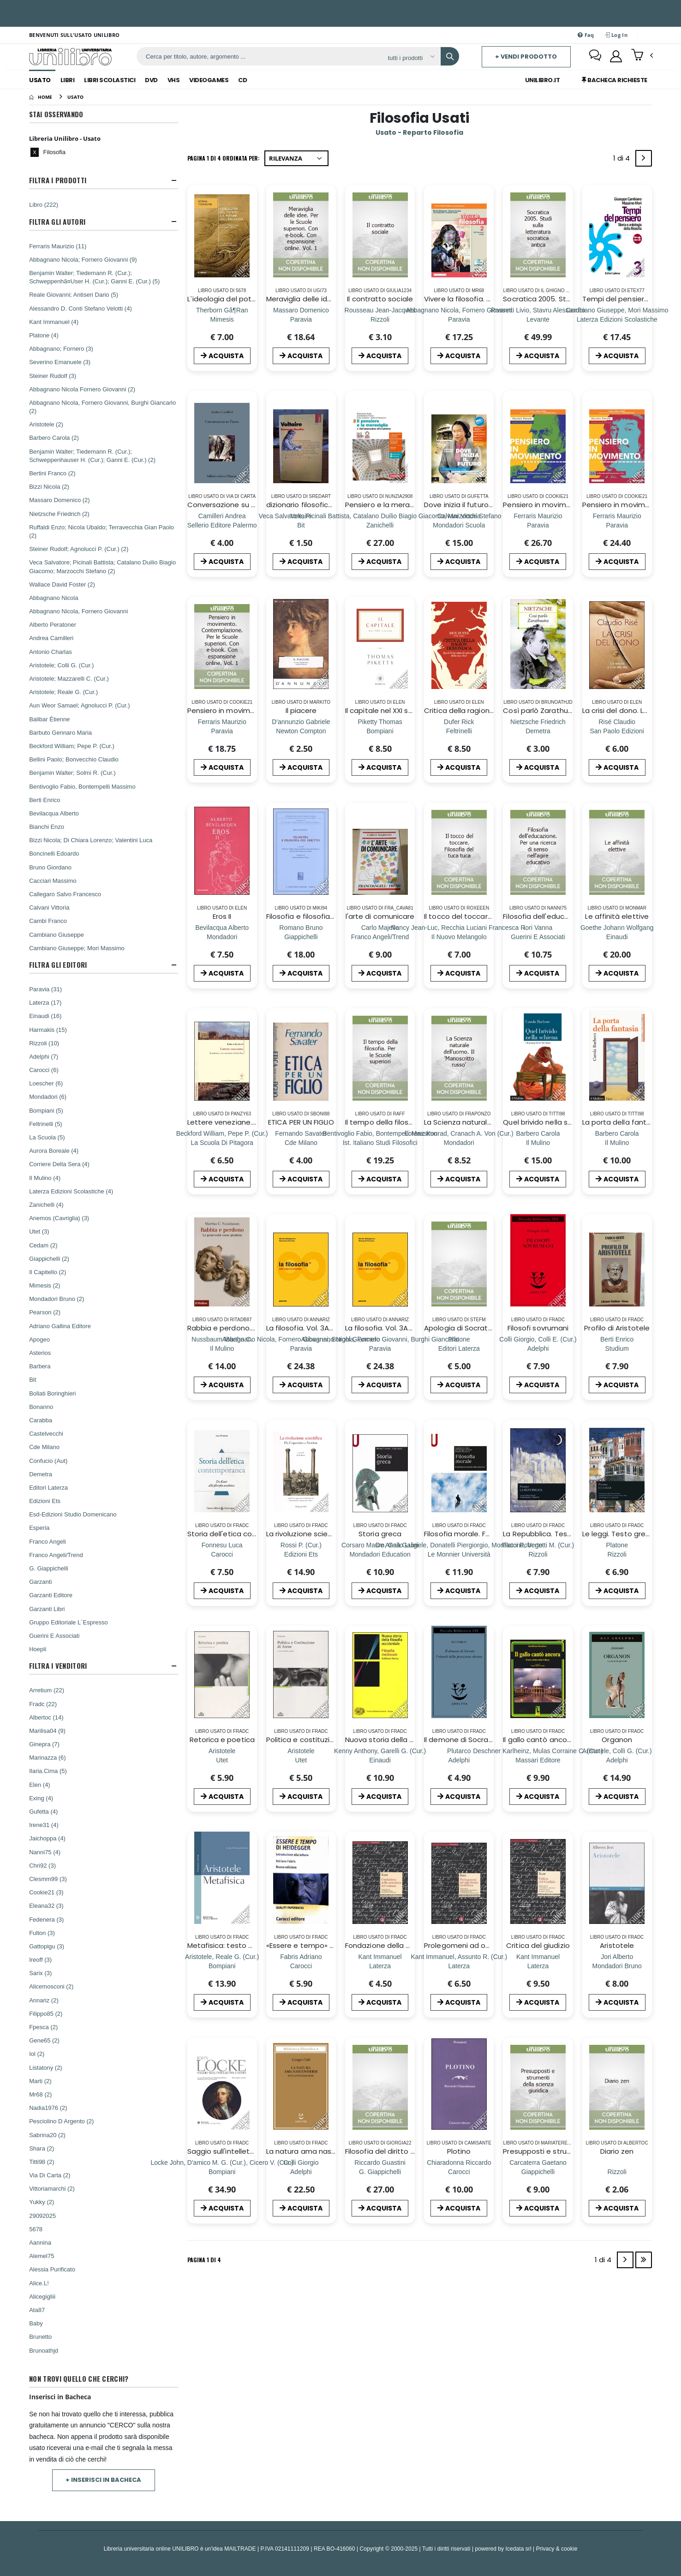 Image resolution: width=681 pixels, height=2576 pixels. Describe the element at coordinates (617, 525) in the screenshot. I see `[Pensiero in movimento. Contemplazione. Per le Scuole superiori. Con e-book. Con espansione online. Vol. 2]` at that location.